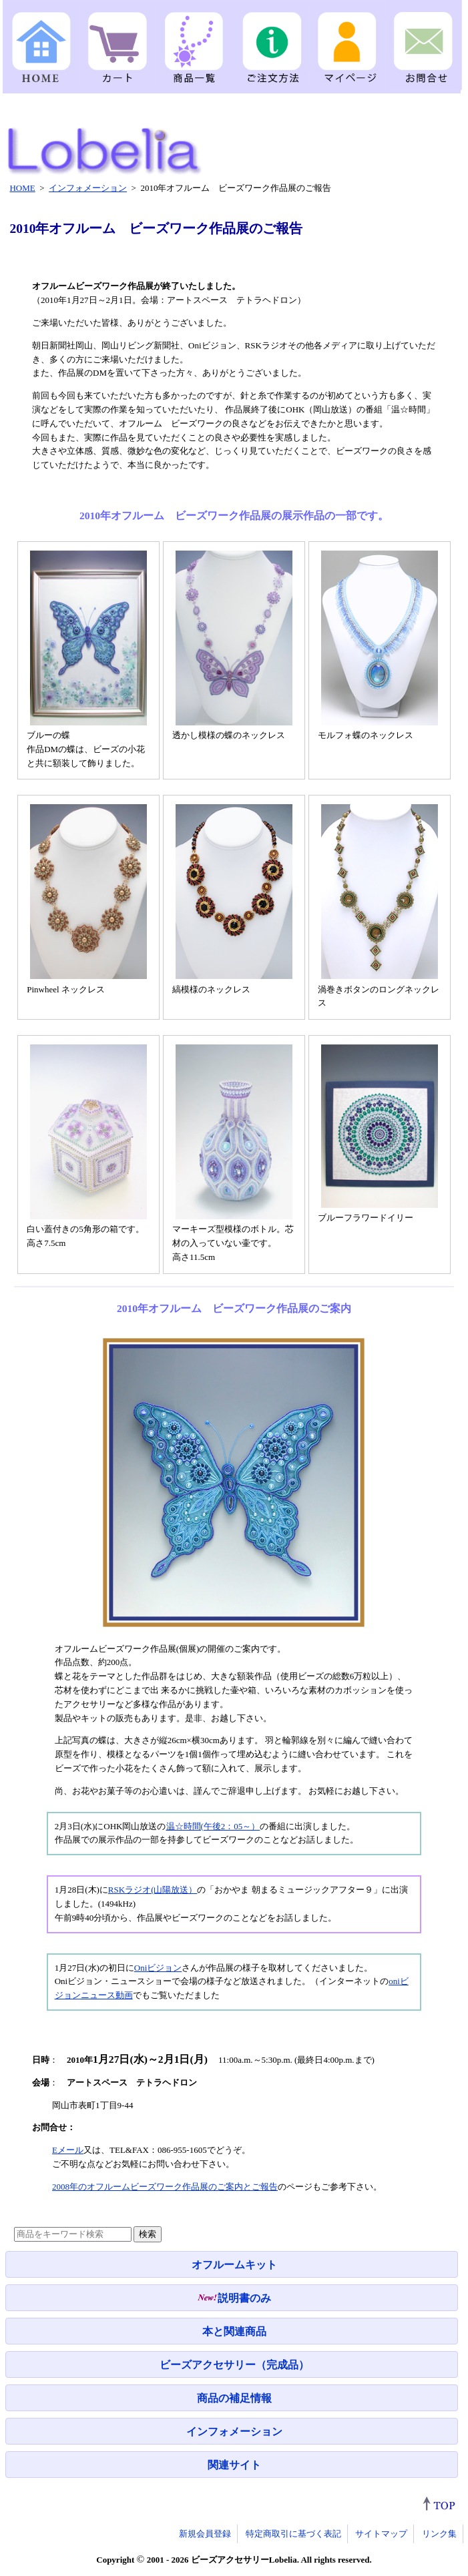  I want to click on 新規会員登録, so click(205, 2534).